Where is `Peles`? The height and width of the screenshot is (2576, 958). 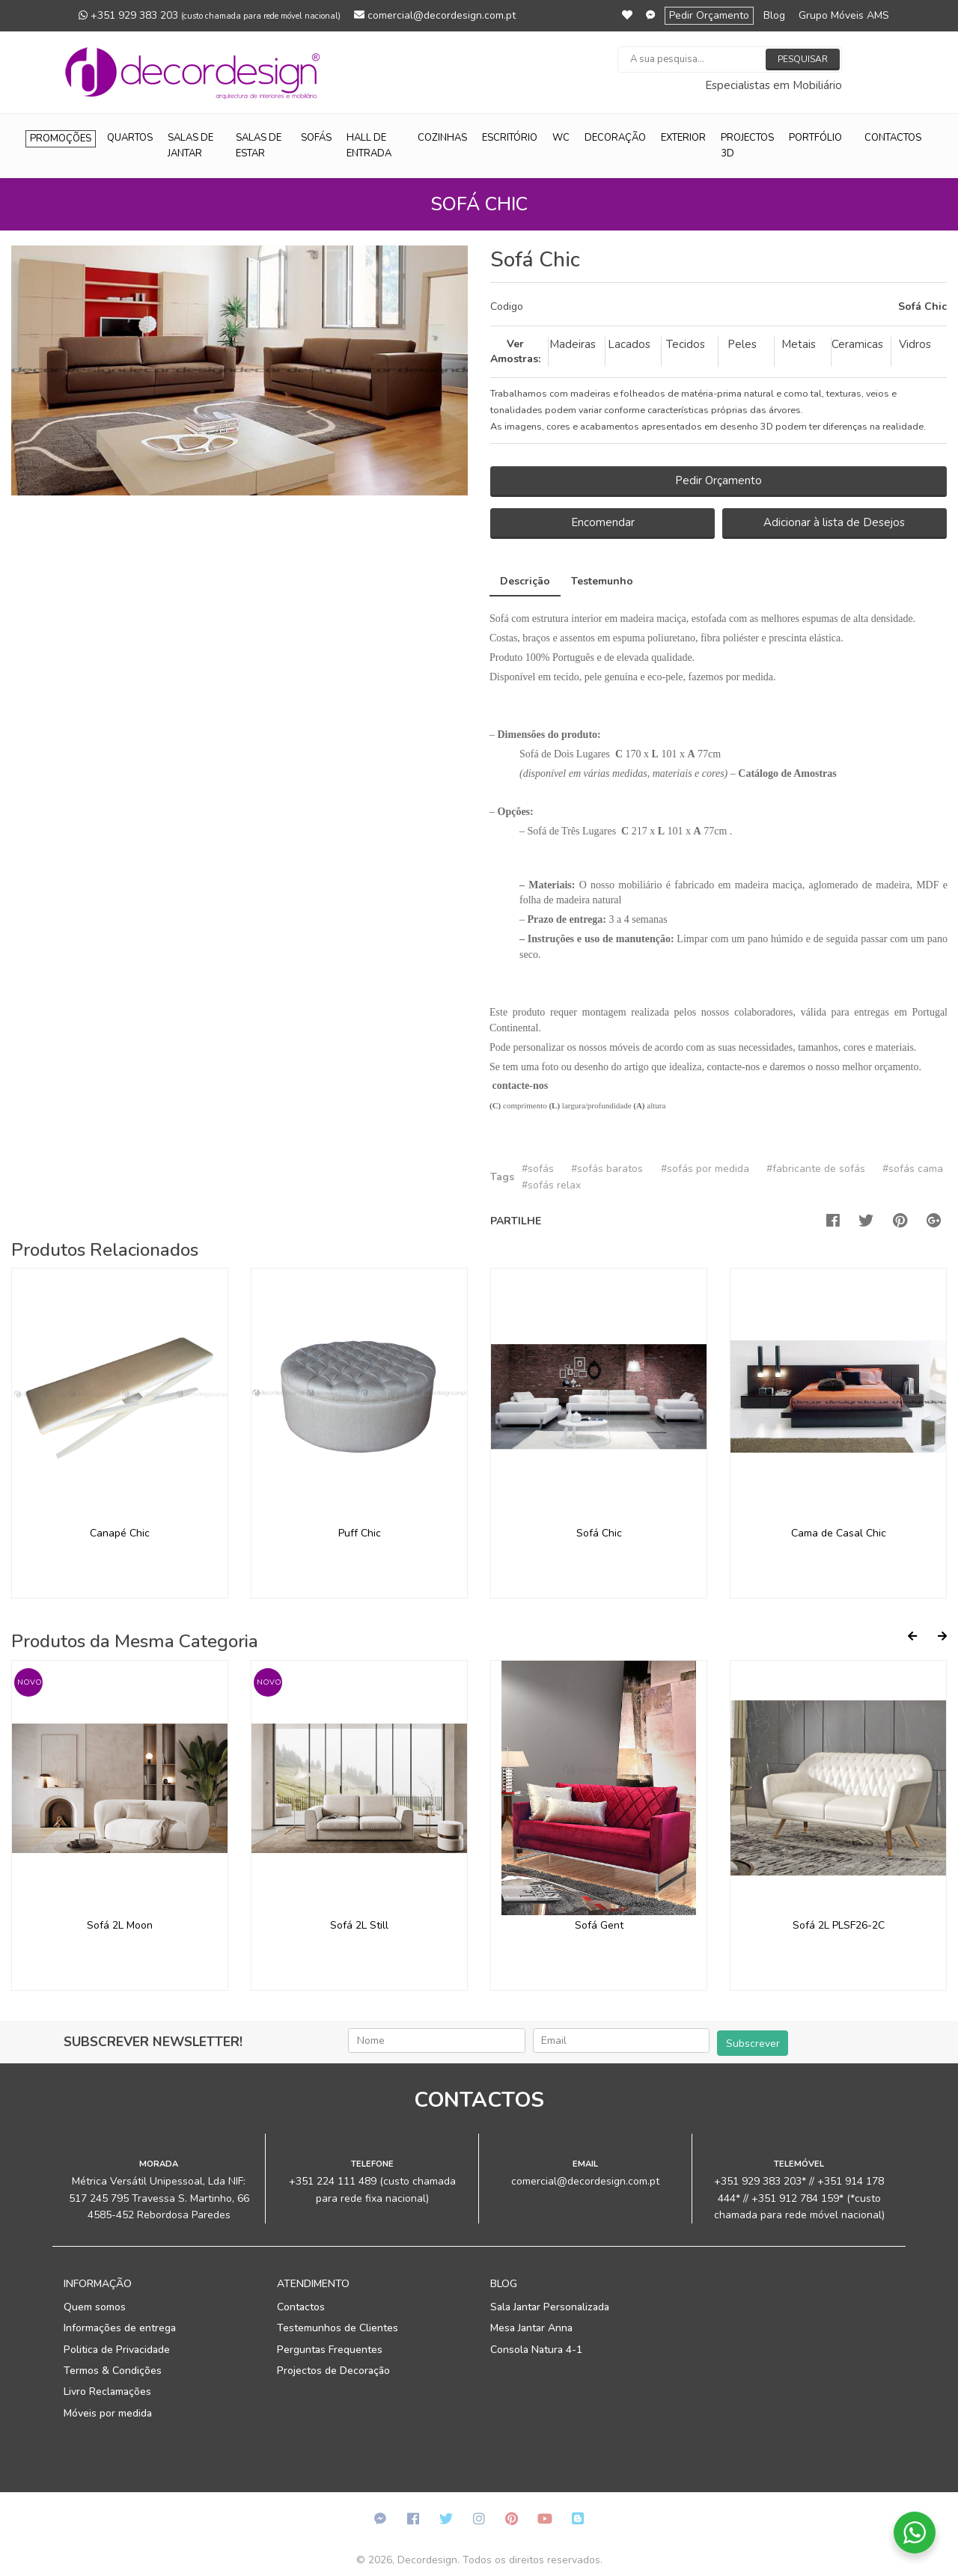 Peles is located at coordinates (742, 344).